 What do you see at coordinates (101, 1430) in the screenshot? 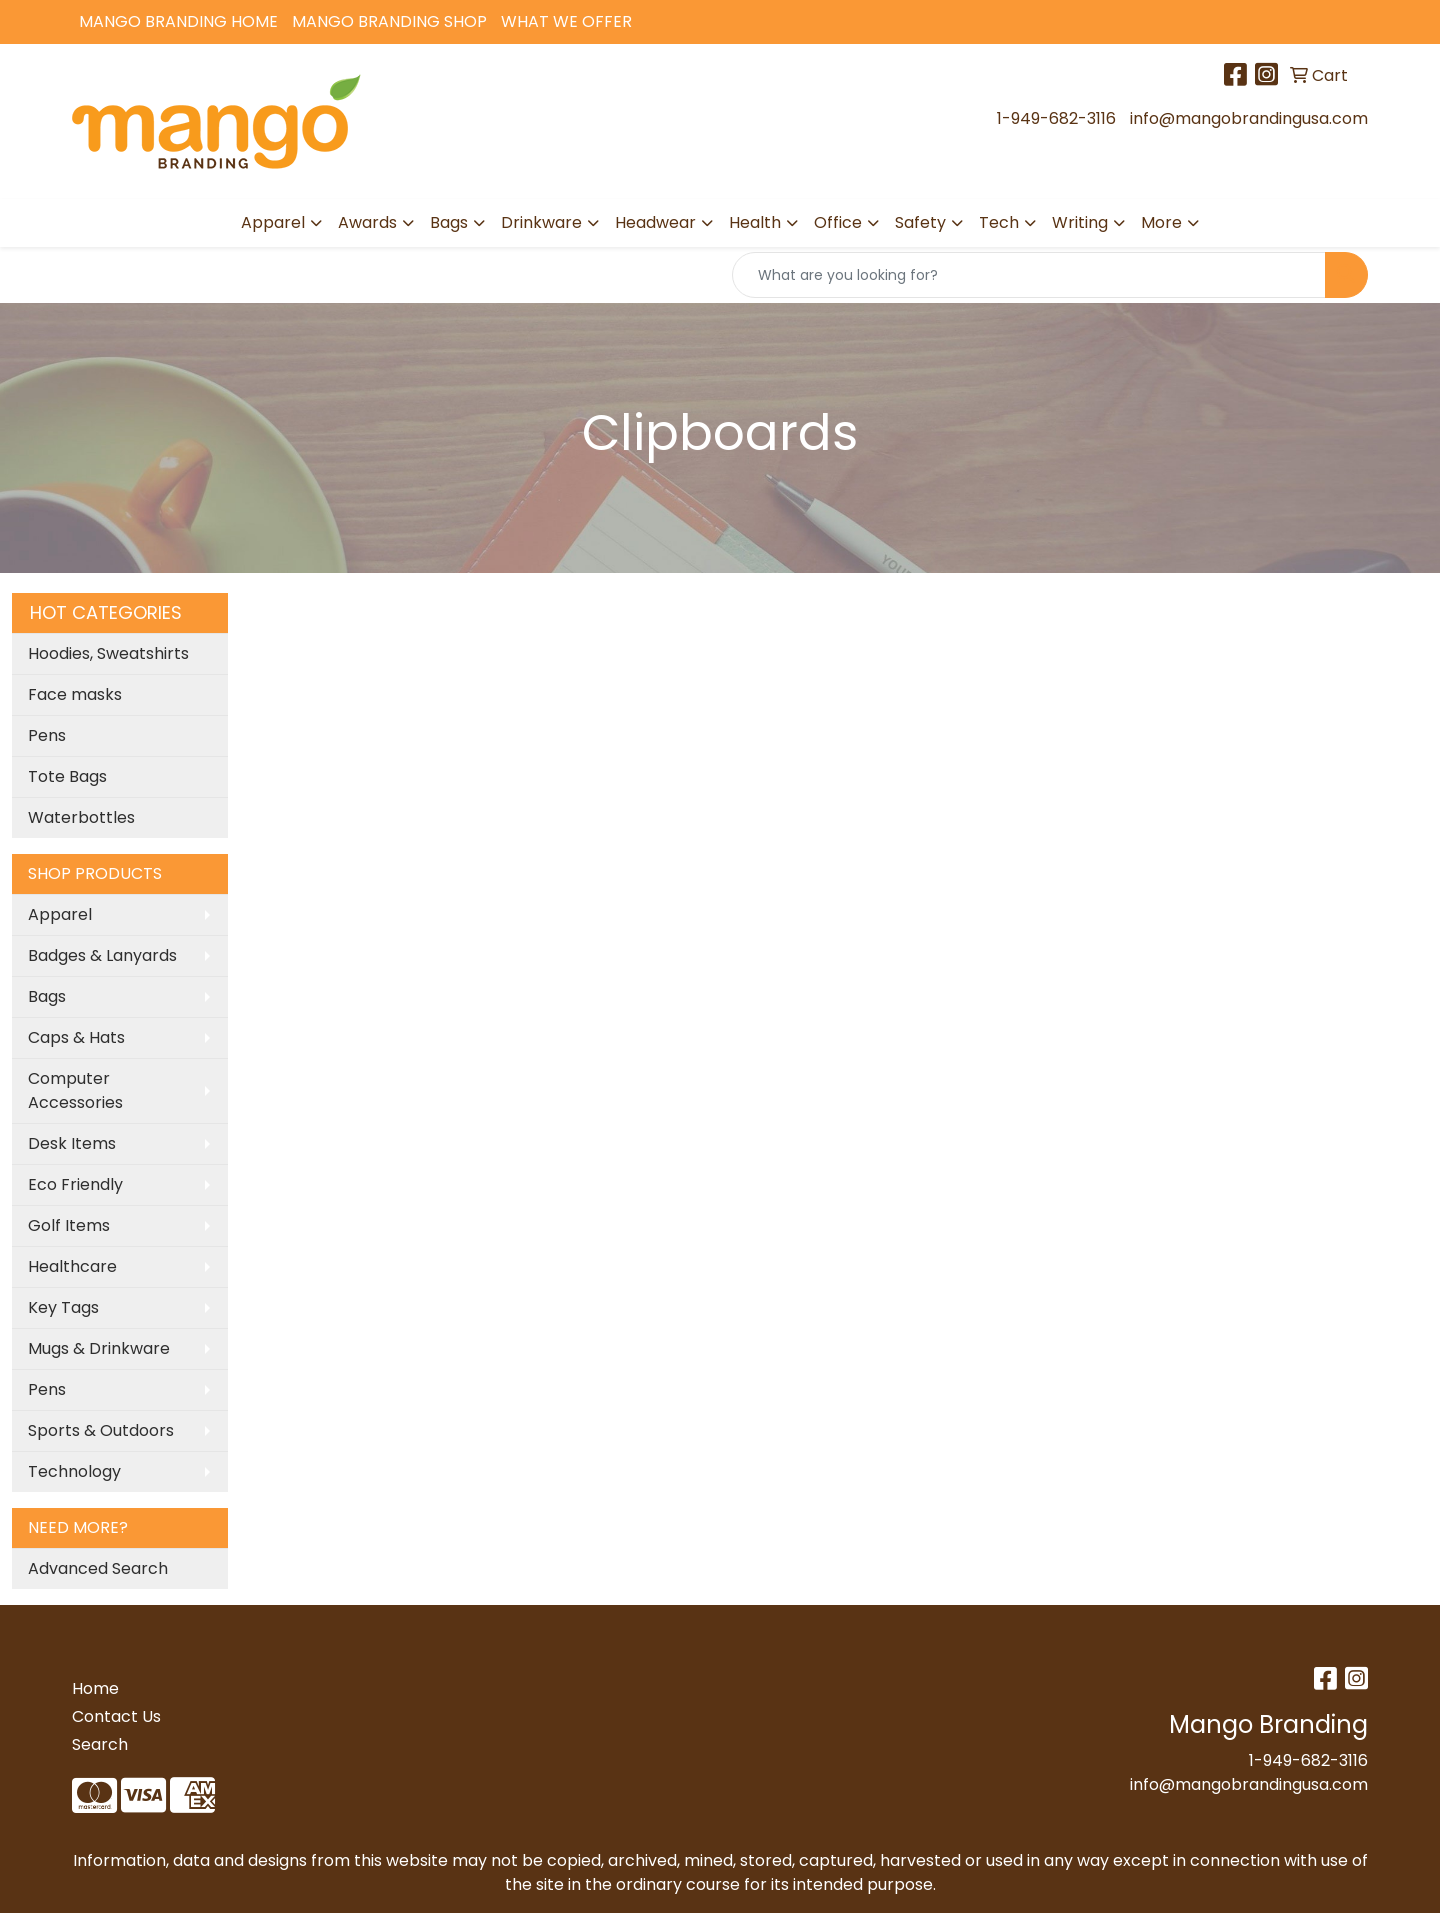
I see `Sports & Outdoors` at bounding box center [101, 1430].